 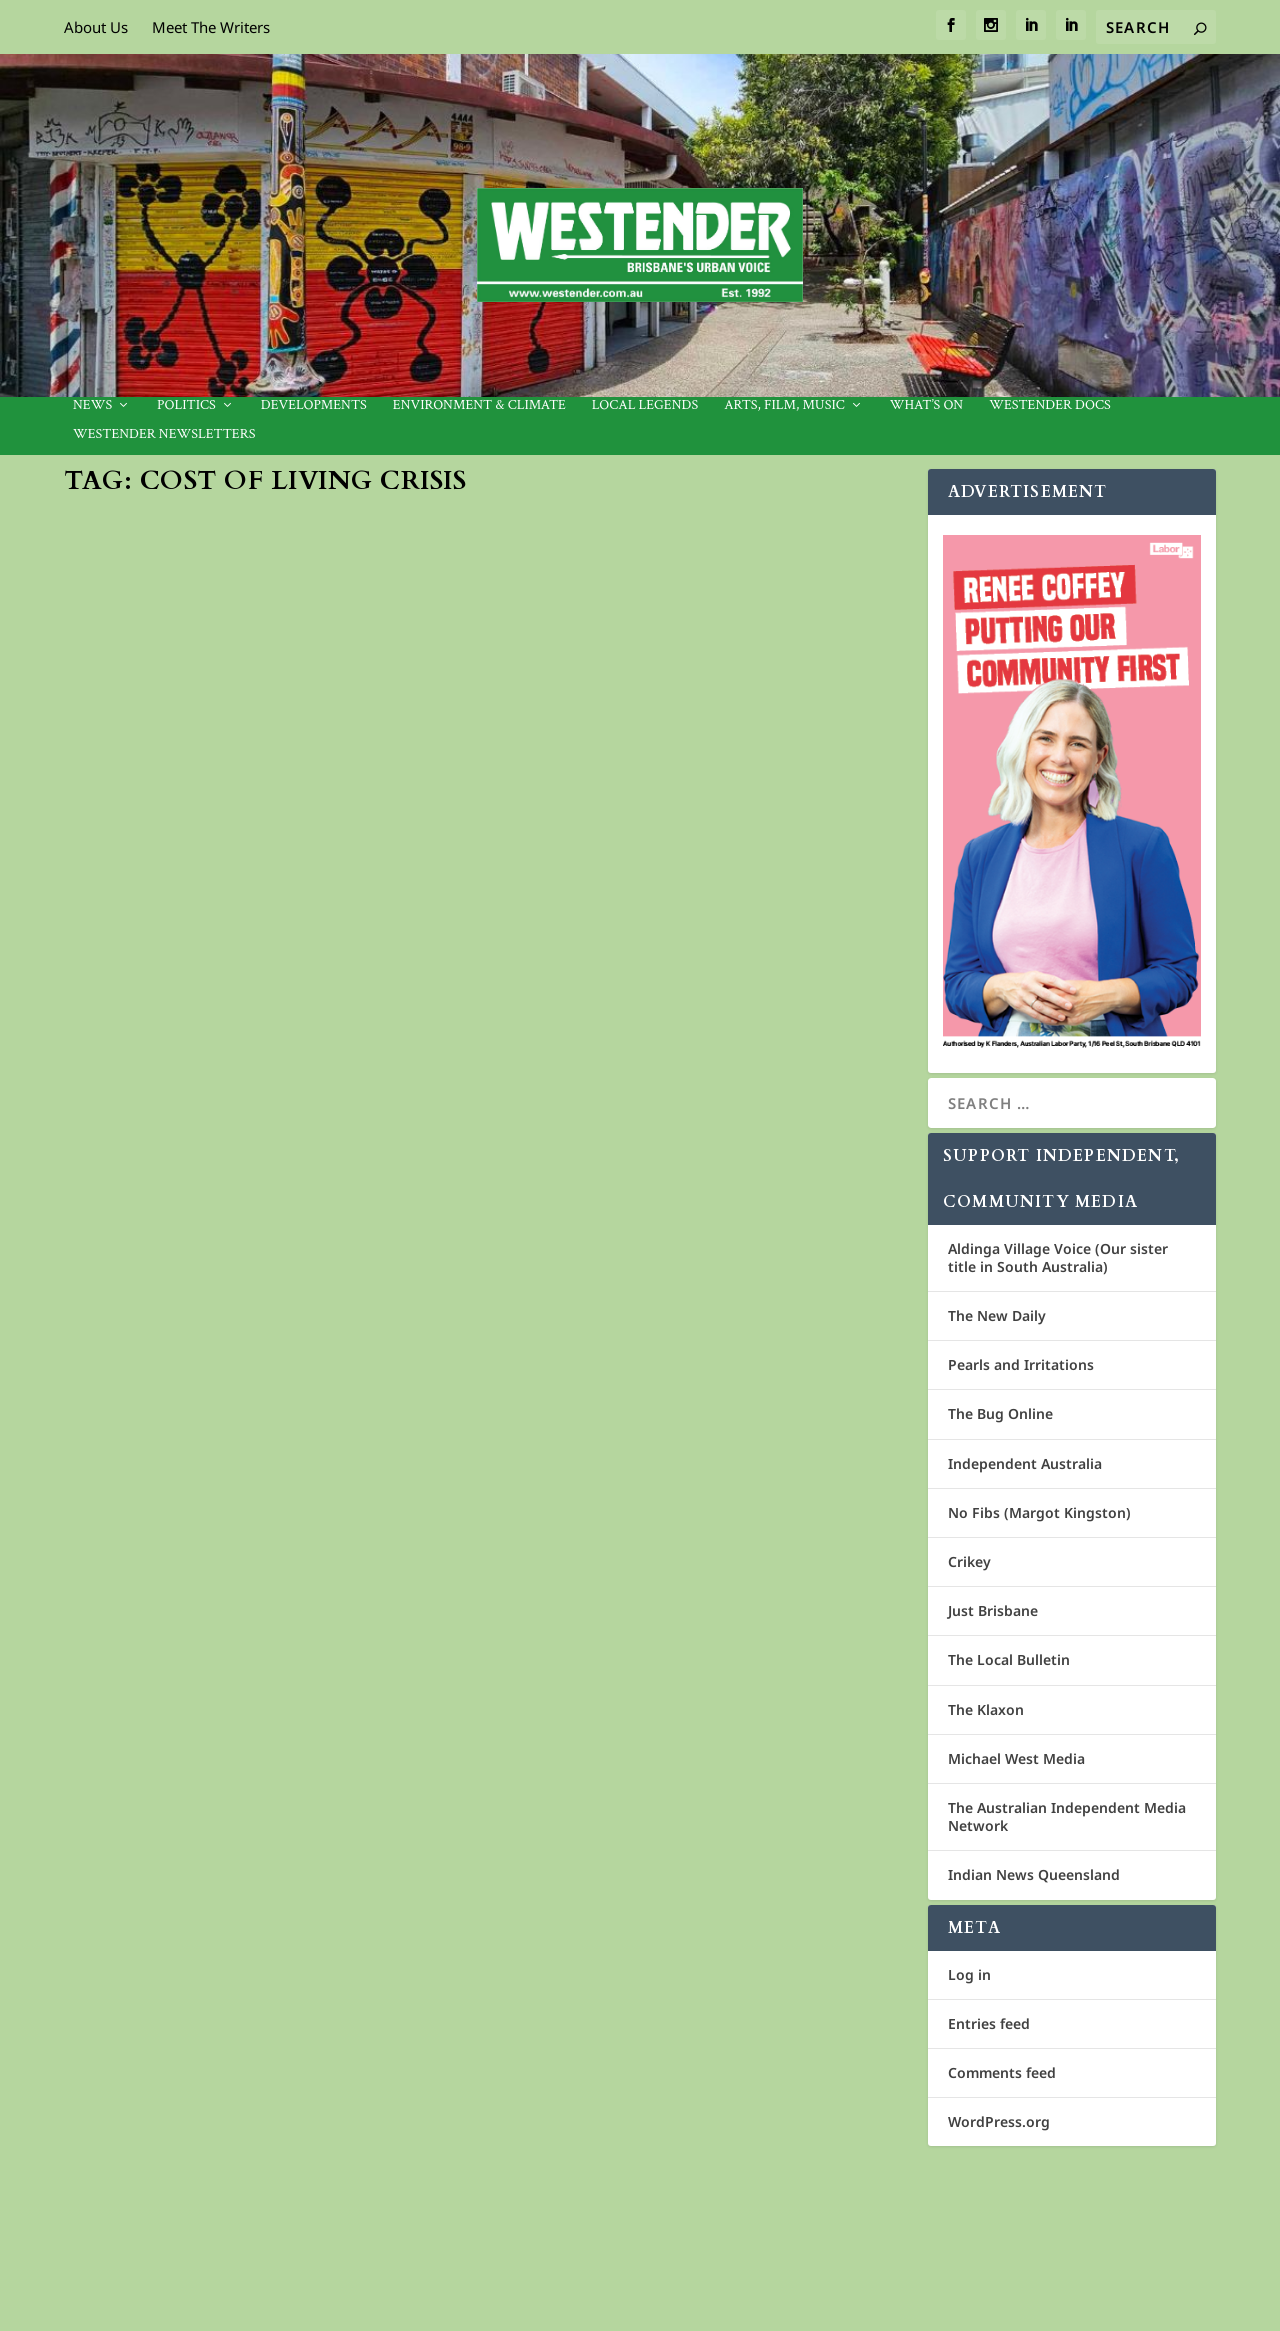 I want to click on Comments feed, so click(x=1002, y=2072).